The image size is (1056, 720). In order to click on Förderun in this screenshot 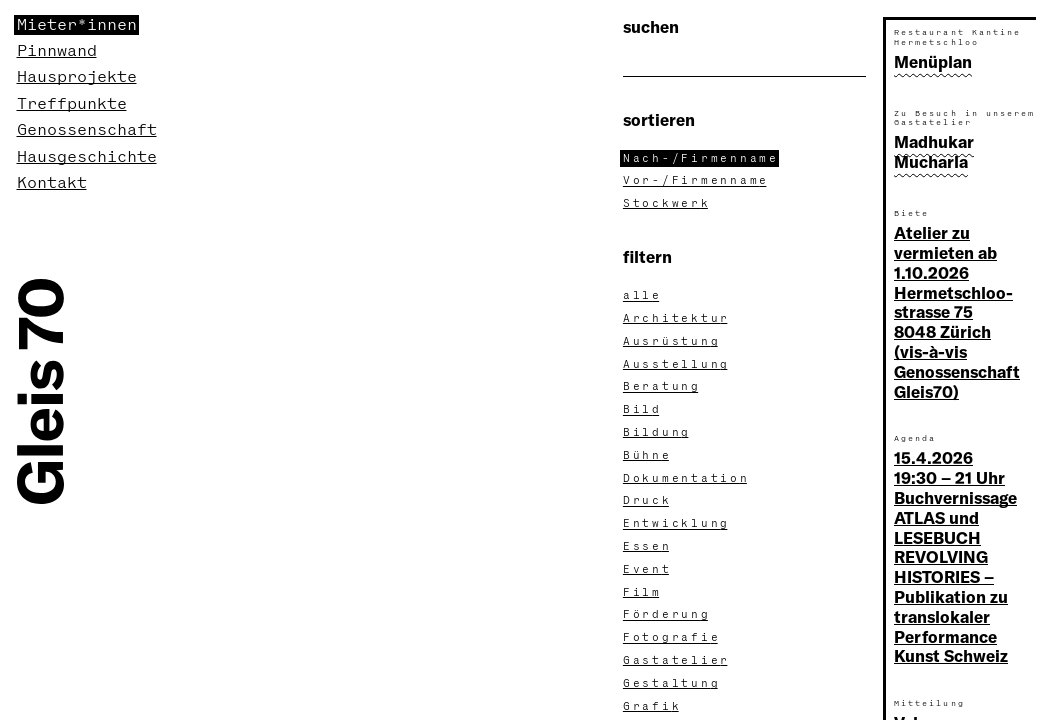, I will do `click(667, 615)`.